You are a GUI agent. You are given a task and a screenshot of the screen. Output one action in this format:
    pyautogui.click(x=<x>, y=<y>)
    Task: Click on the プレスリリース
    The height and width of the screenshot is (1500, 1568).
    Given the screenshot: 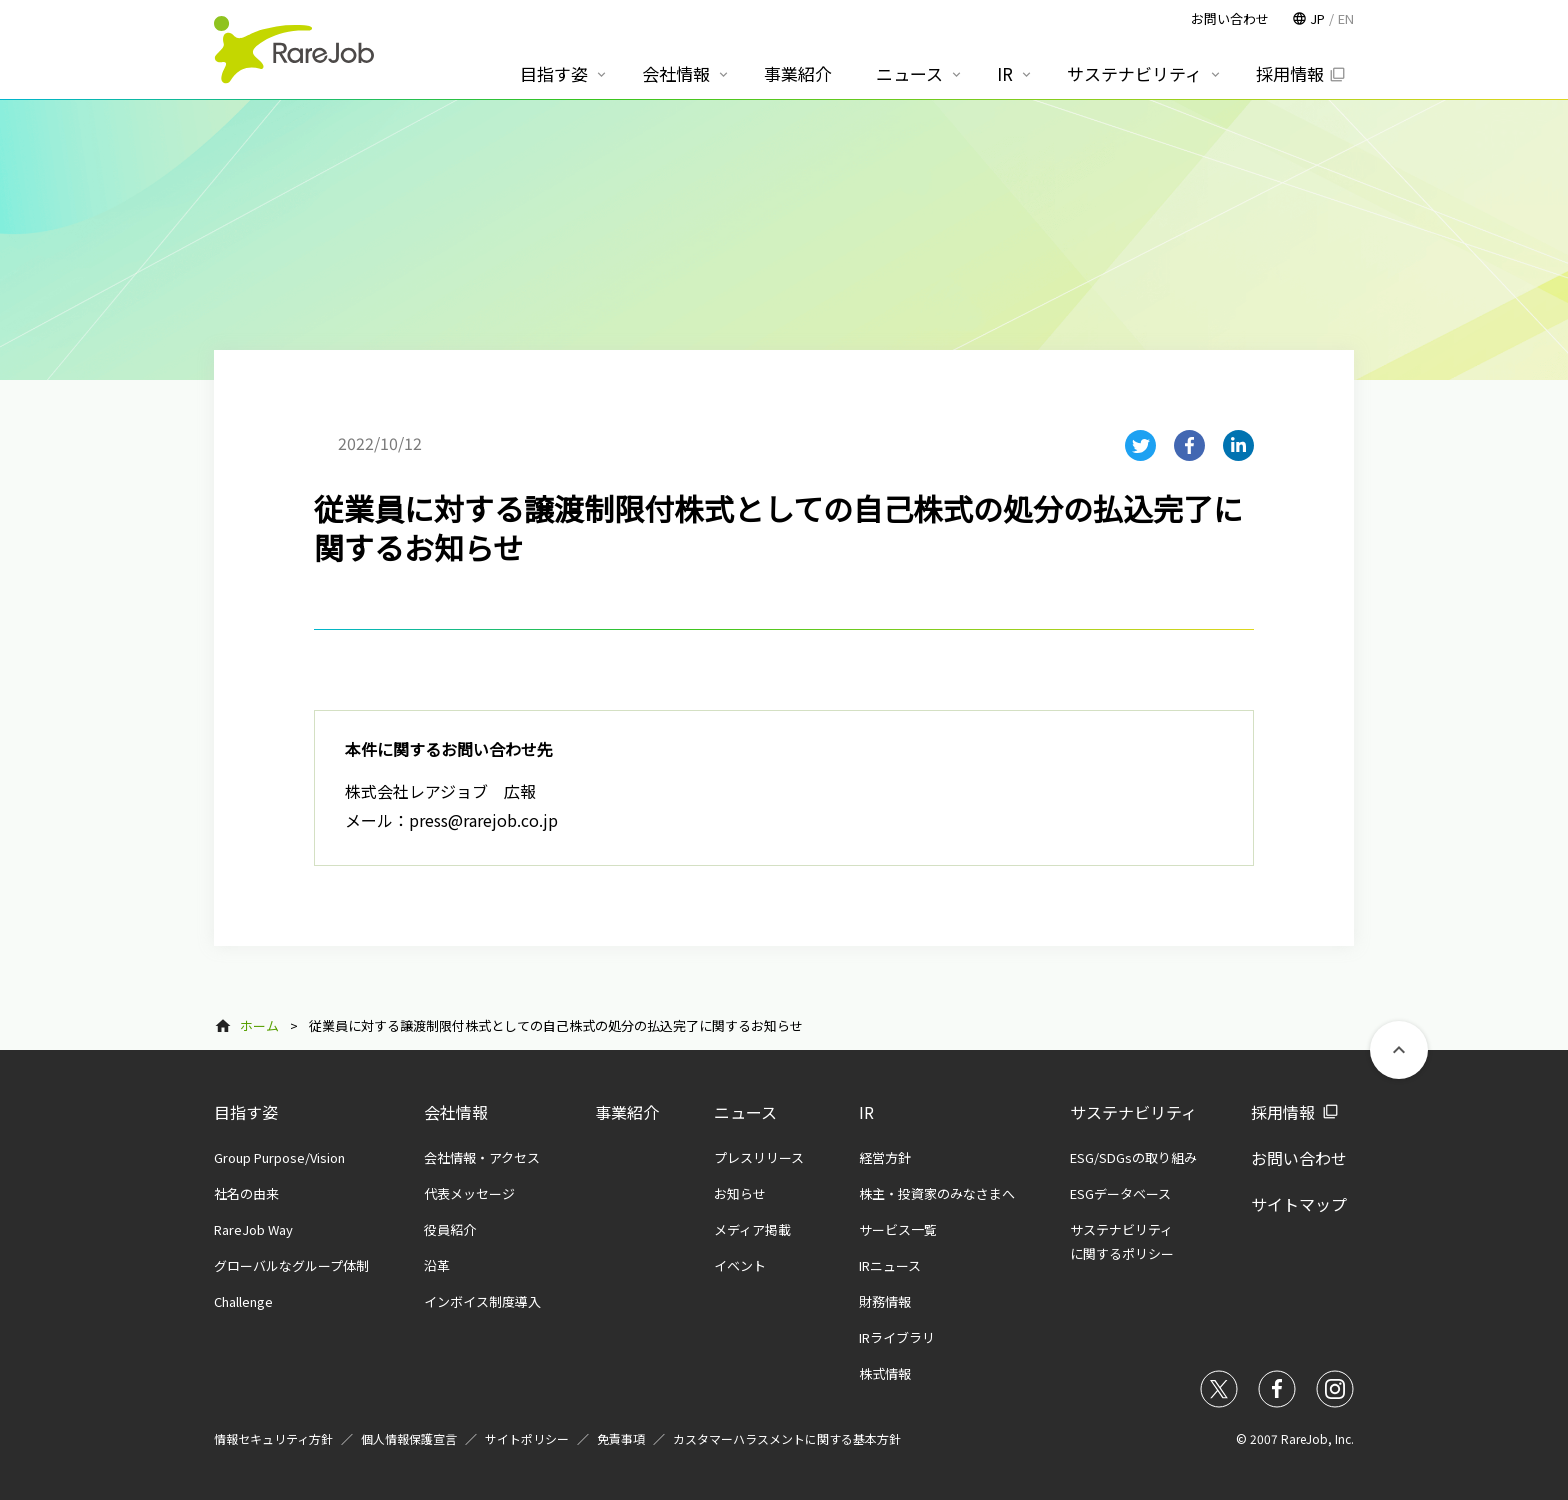 What is the action you would take?
    pyautogui.click(x=759, y=1157)
    